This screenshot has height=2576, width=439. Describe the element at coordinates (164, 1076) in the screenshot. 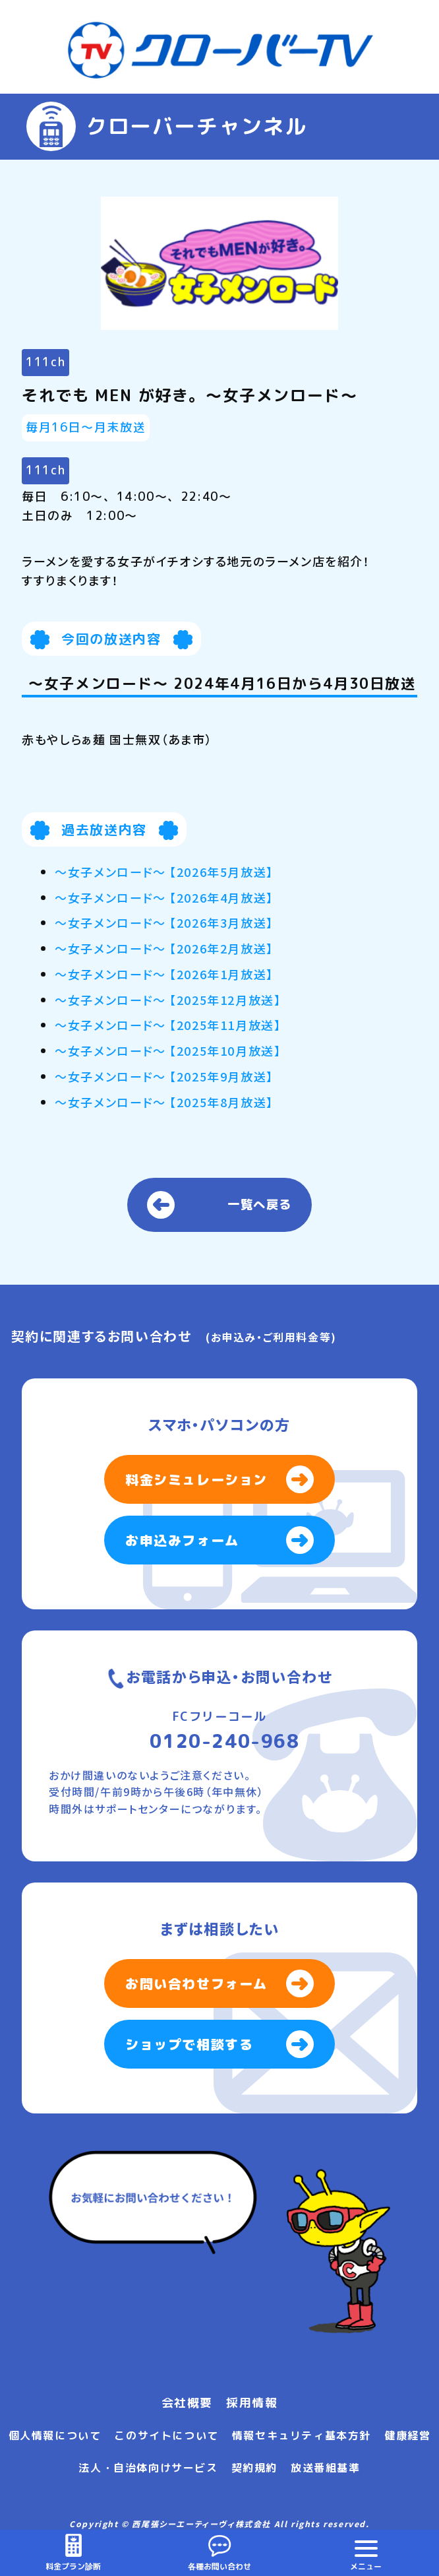

I see `～女子メンロード～ 【2025年9月放送】` at that location.